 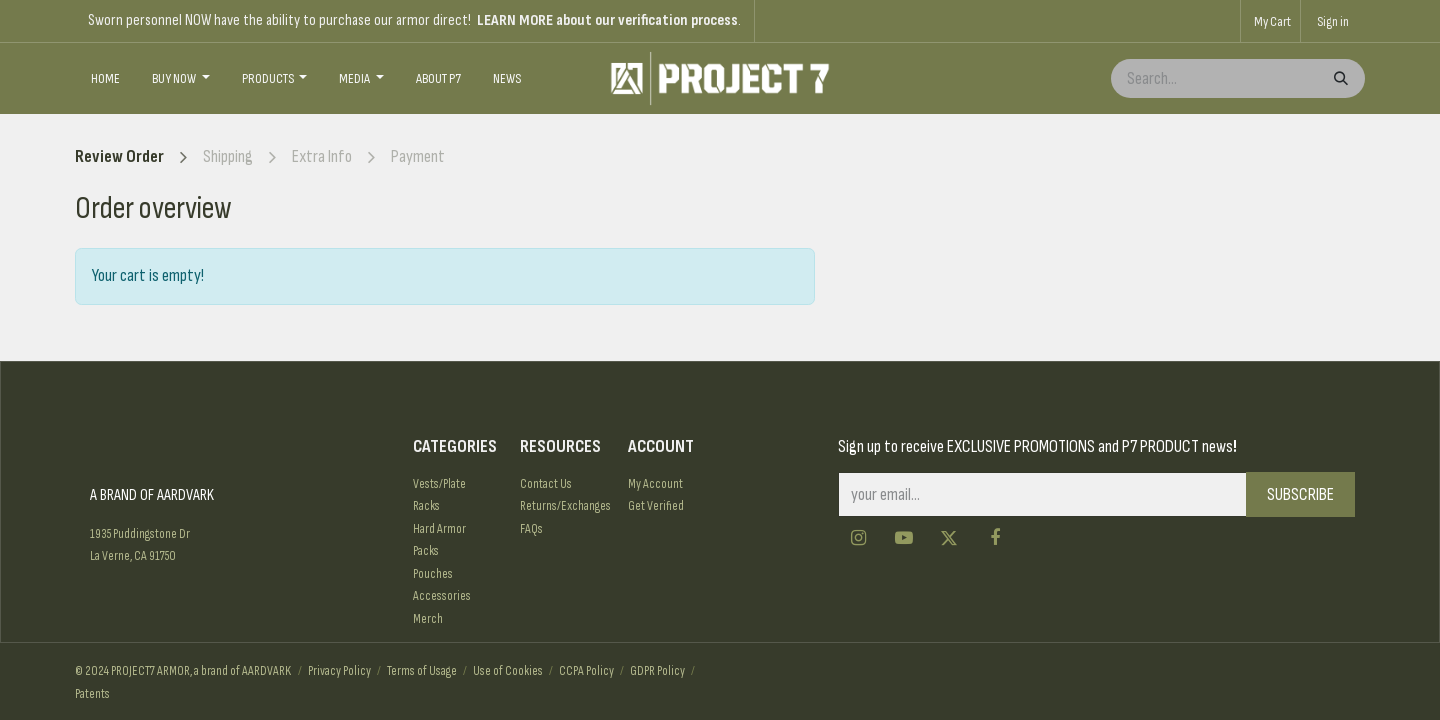 I want to click on [eCommerce cart], so click(x=1270, y=21).